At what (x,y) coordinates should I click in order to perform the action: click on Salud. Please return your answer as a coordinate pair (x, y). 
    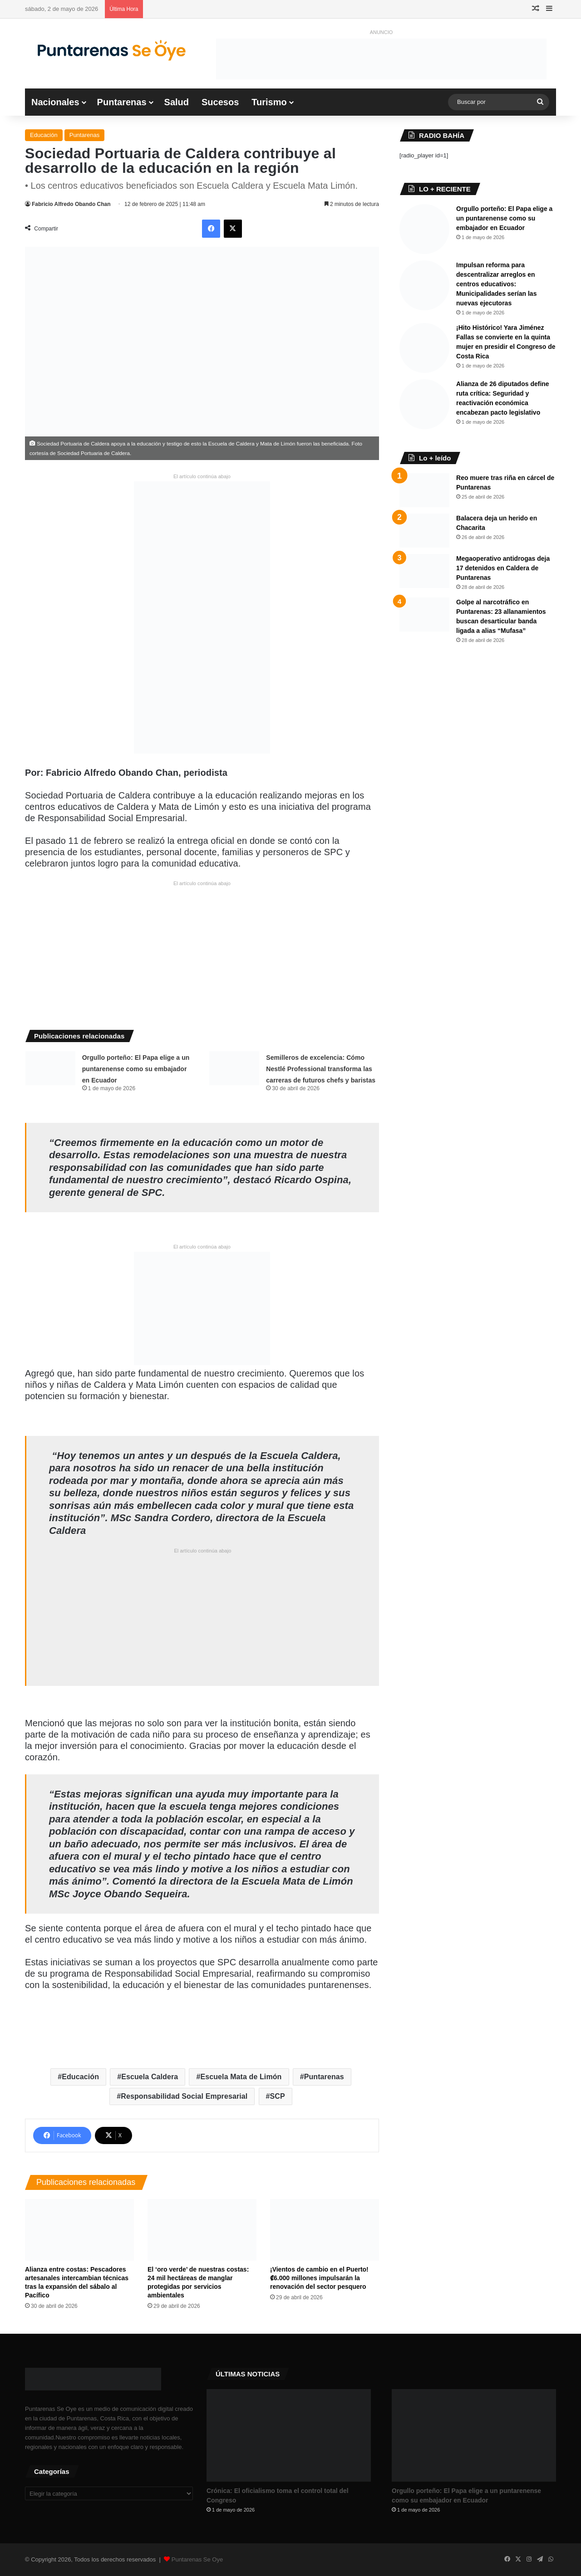
    Looking at the image, I should click on (176, 102).